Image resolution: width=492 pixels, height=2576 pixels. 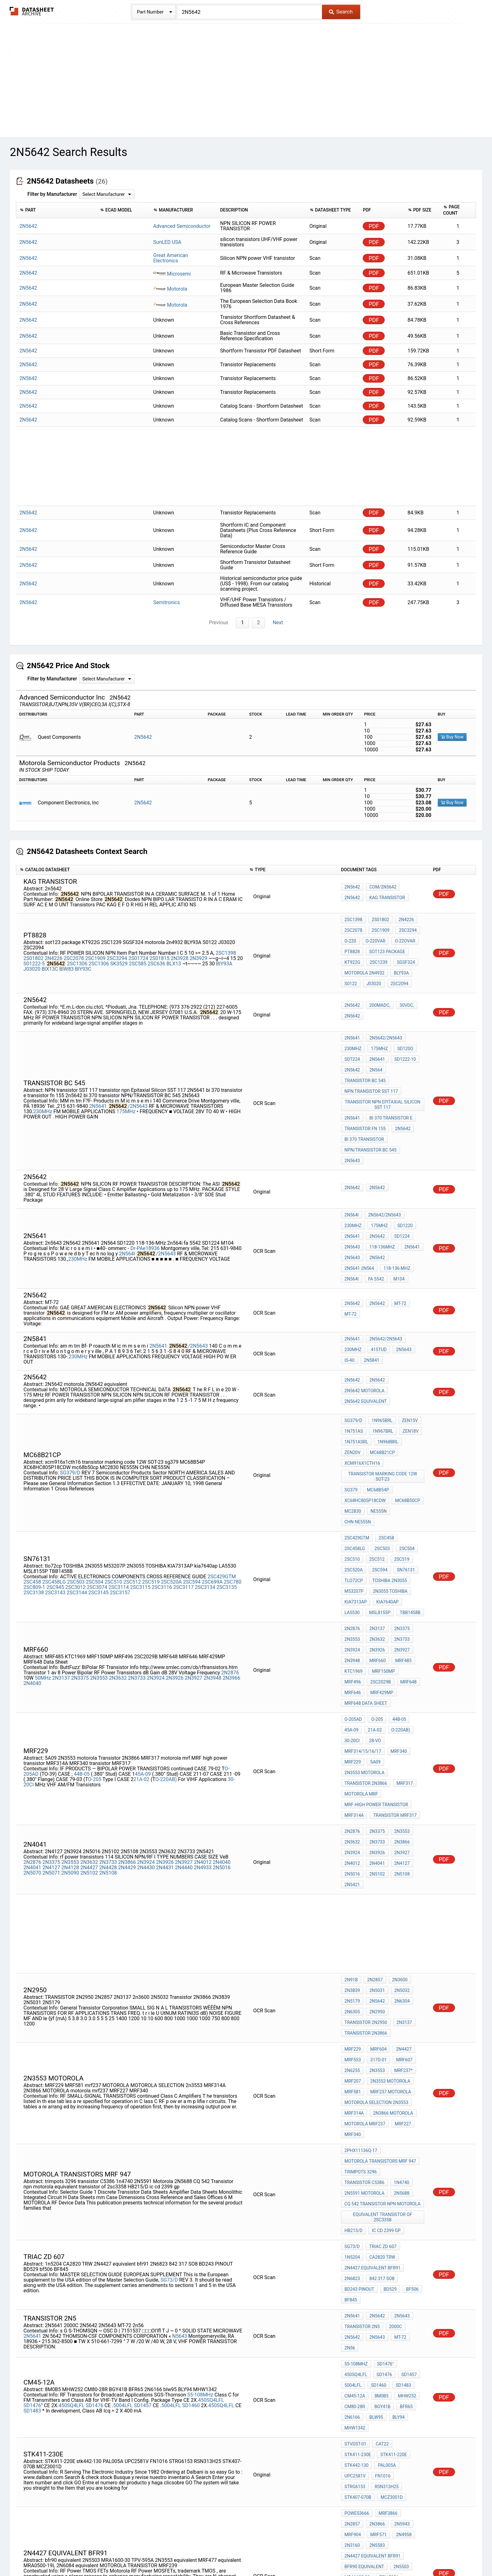 I want to click on MC68B21CP, so click(x=357, y=1380).